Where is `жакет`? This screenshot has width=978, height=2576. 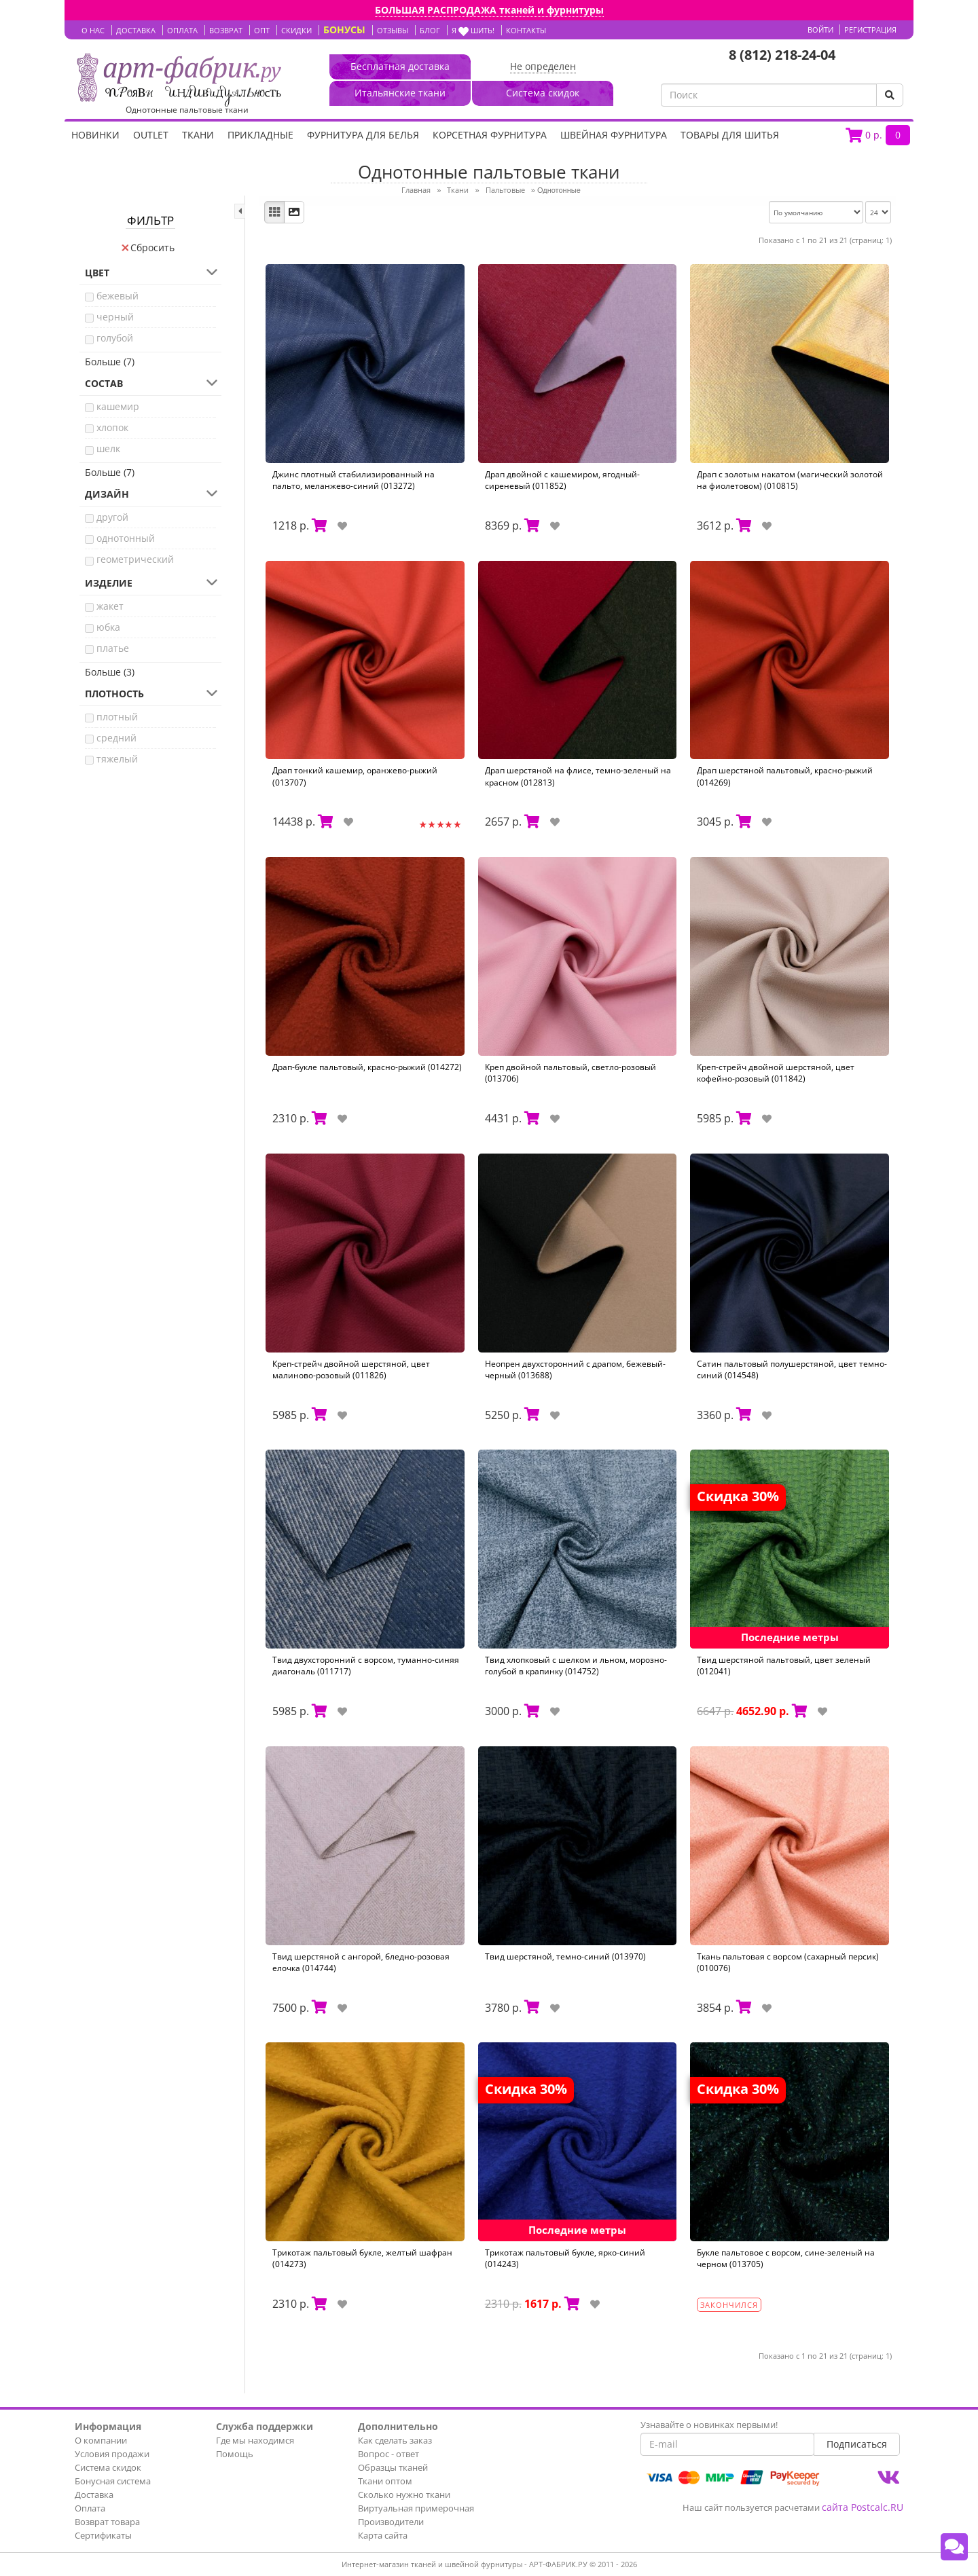 жакет is located at coordinates (110, 606).